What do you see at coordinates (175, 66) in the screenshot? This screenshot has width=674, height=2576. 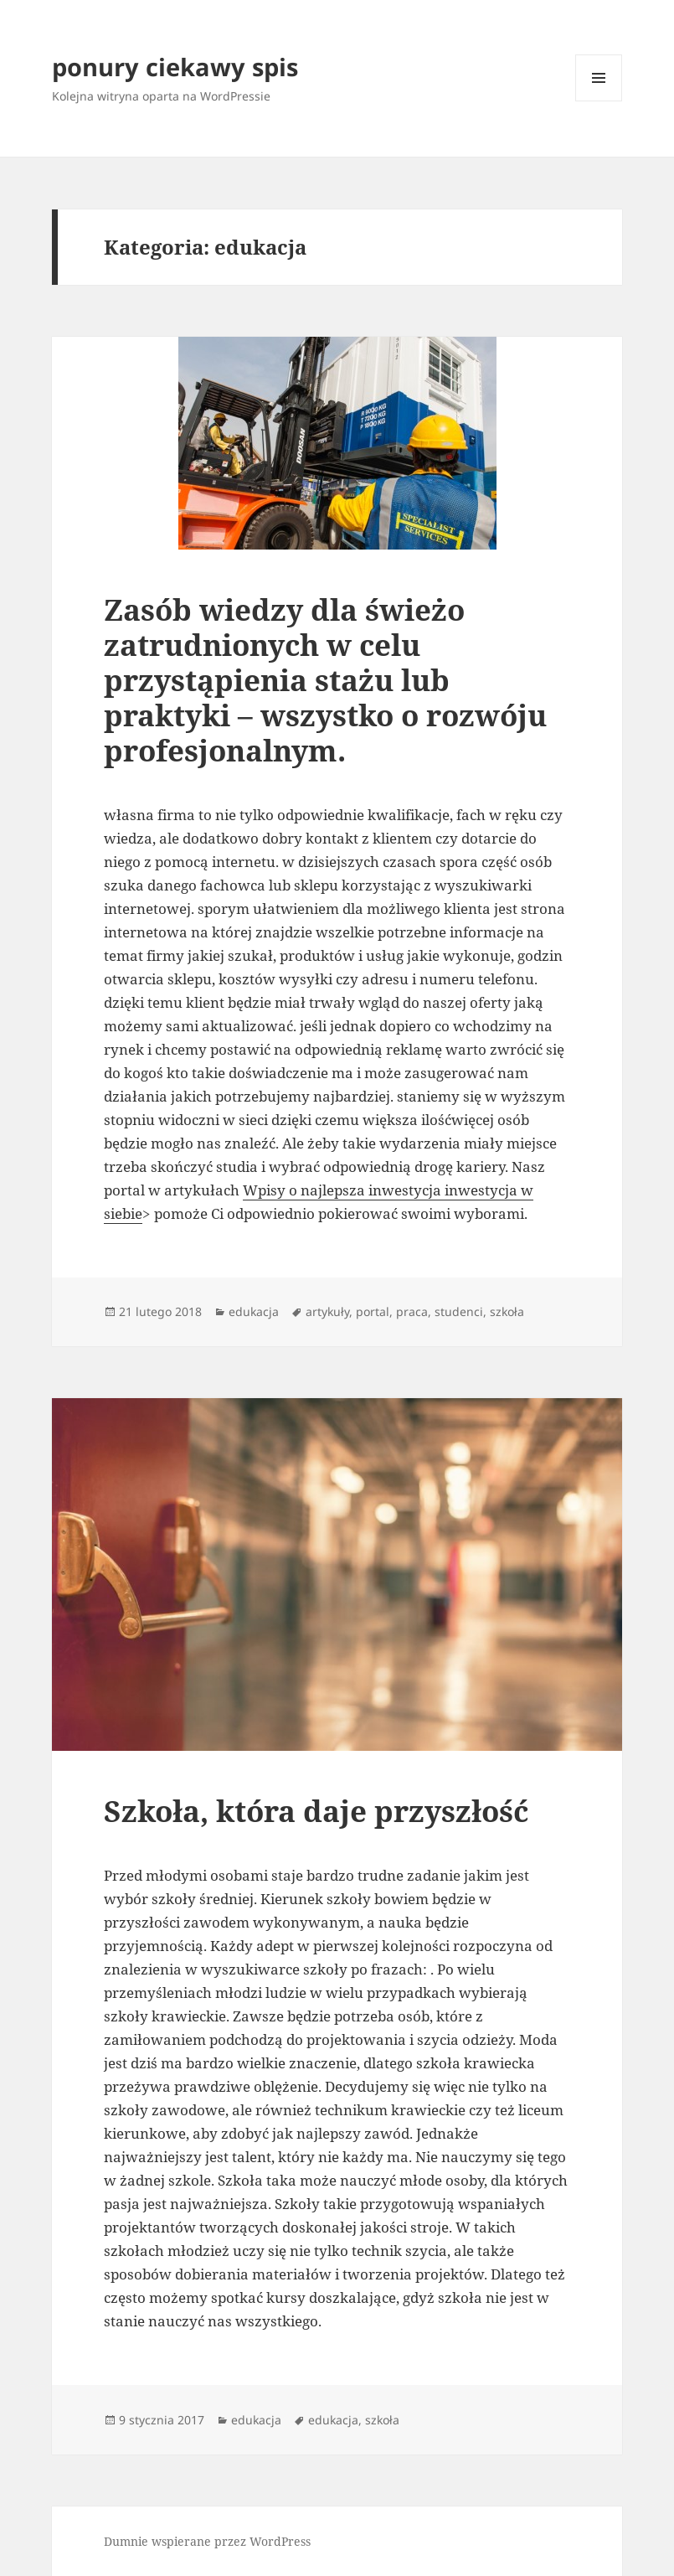 I see `ponury ciekawy spis` at bounding box center [175, 66].